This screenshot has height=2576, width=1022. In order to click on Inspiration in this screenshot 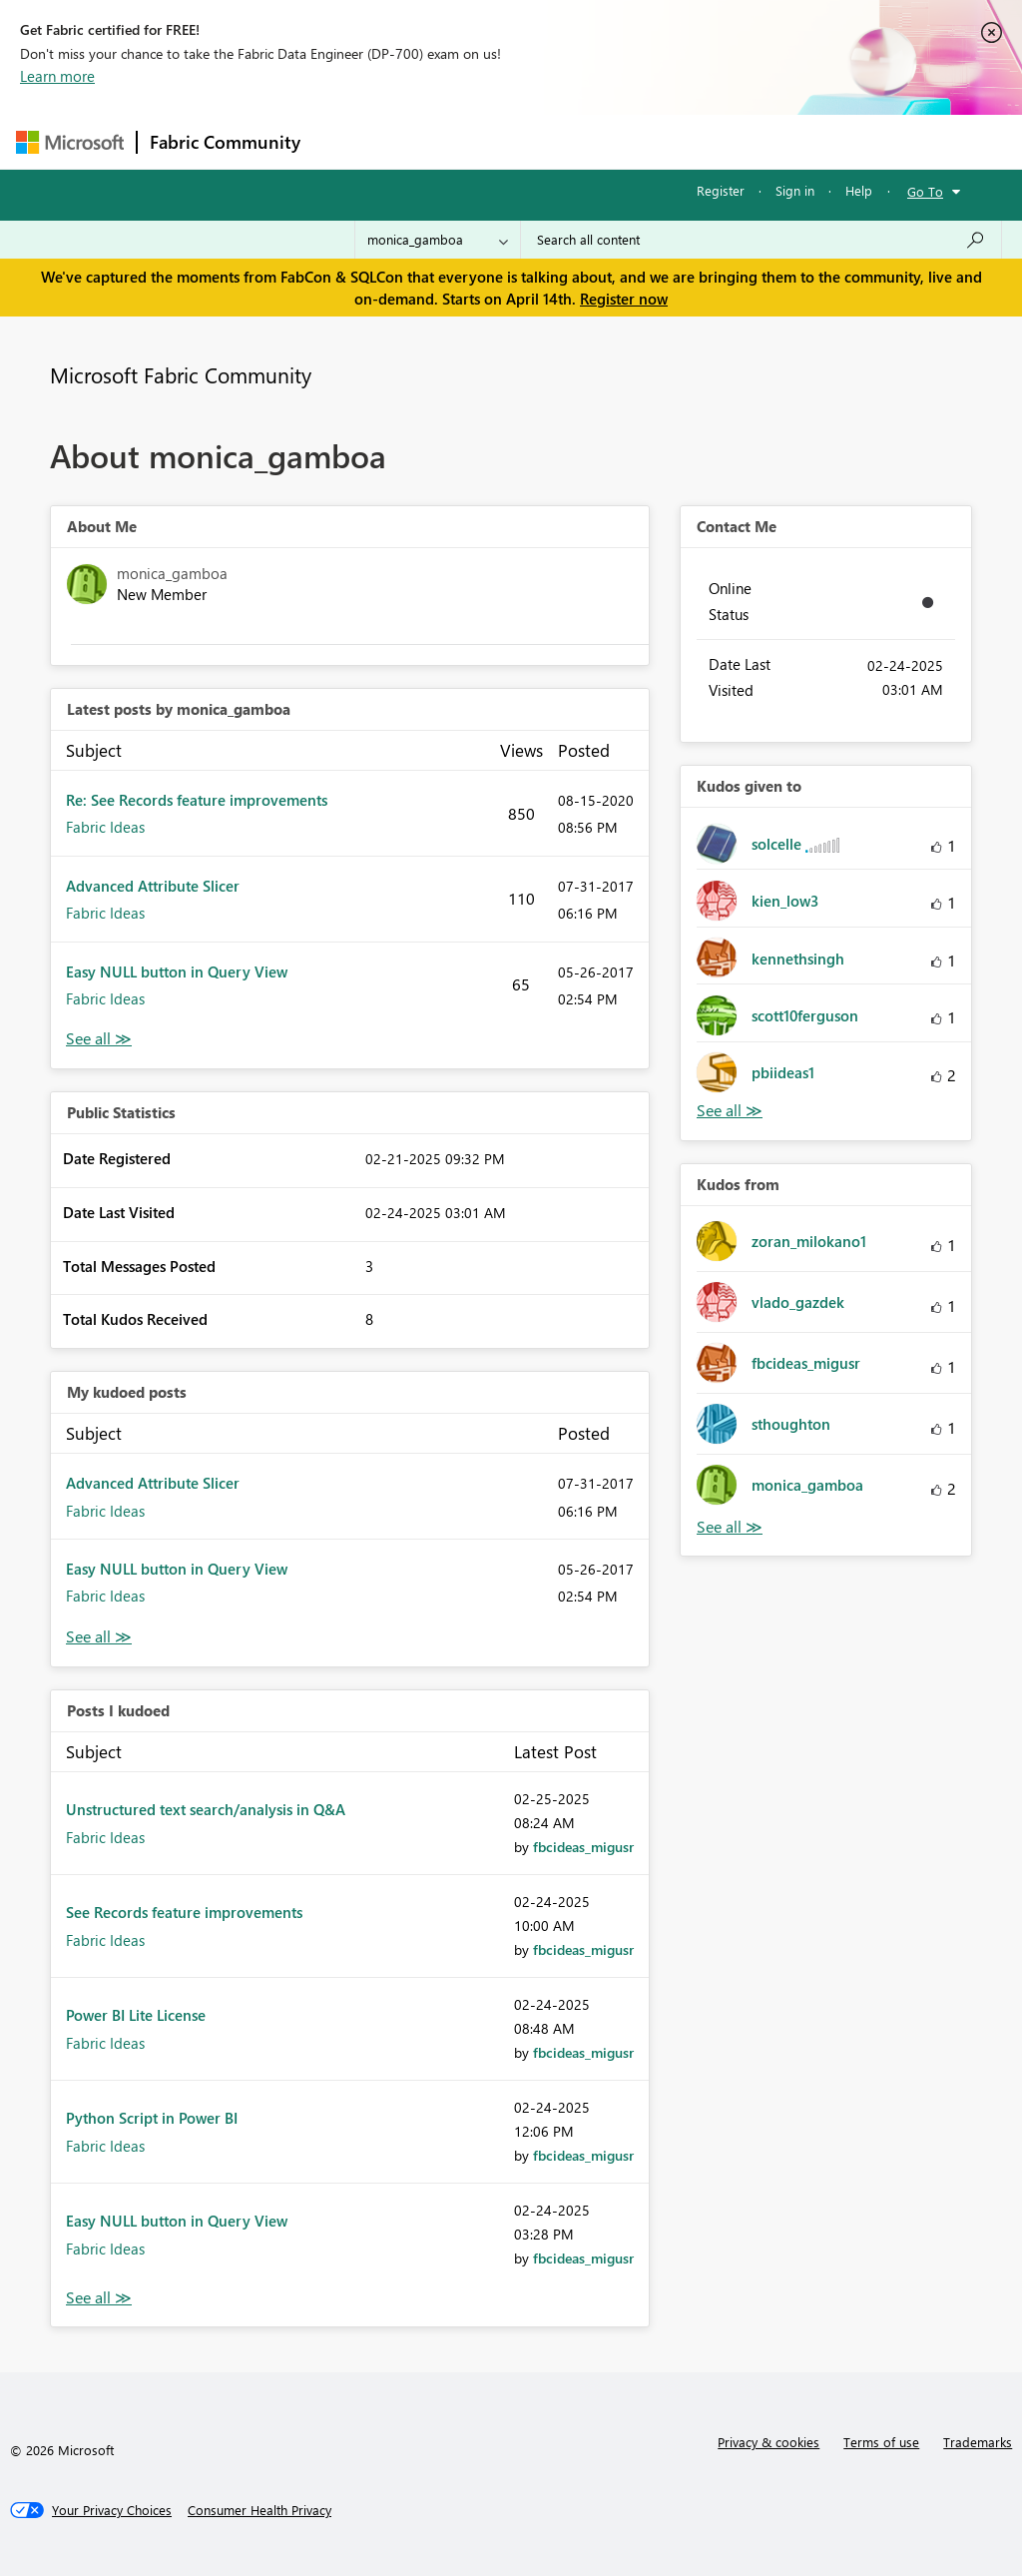, I will do `click(433, 141)`.